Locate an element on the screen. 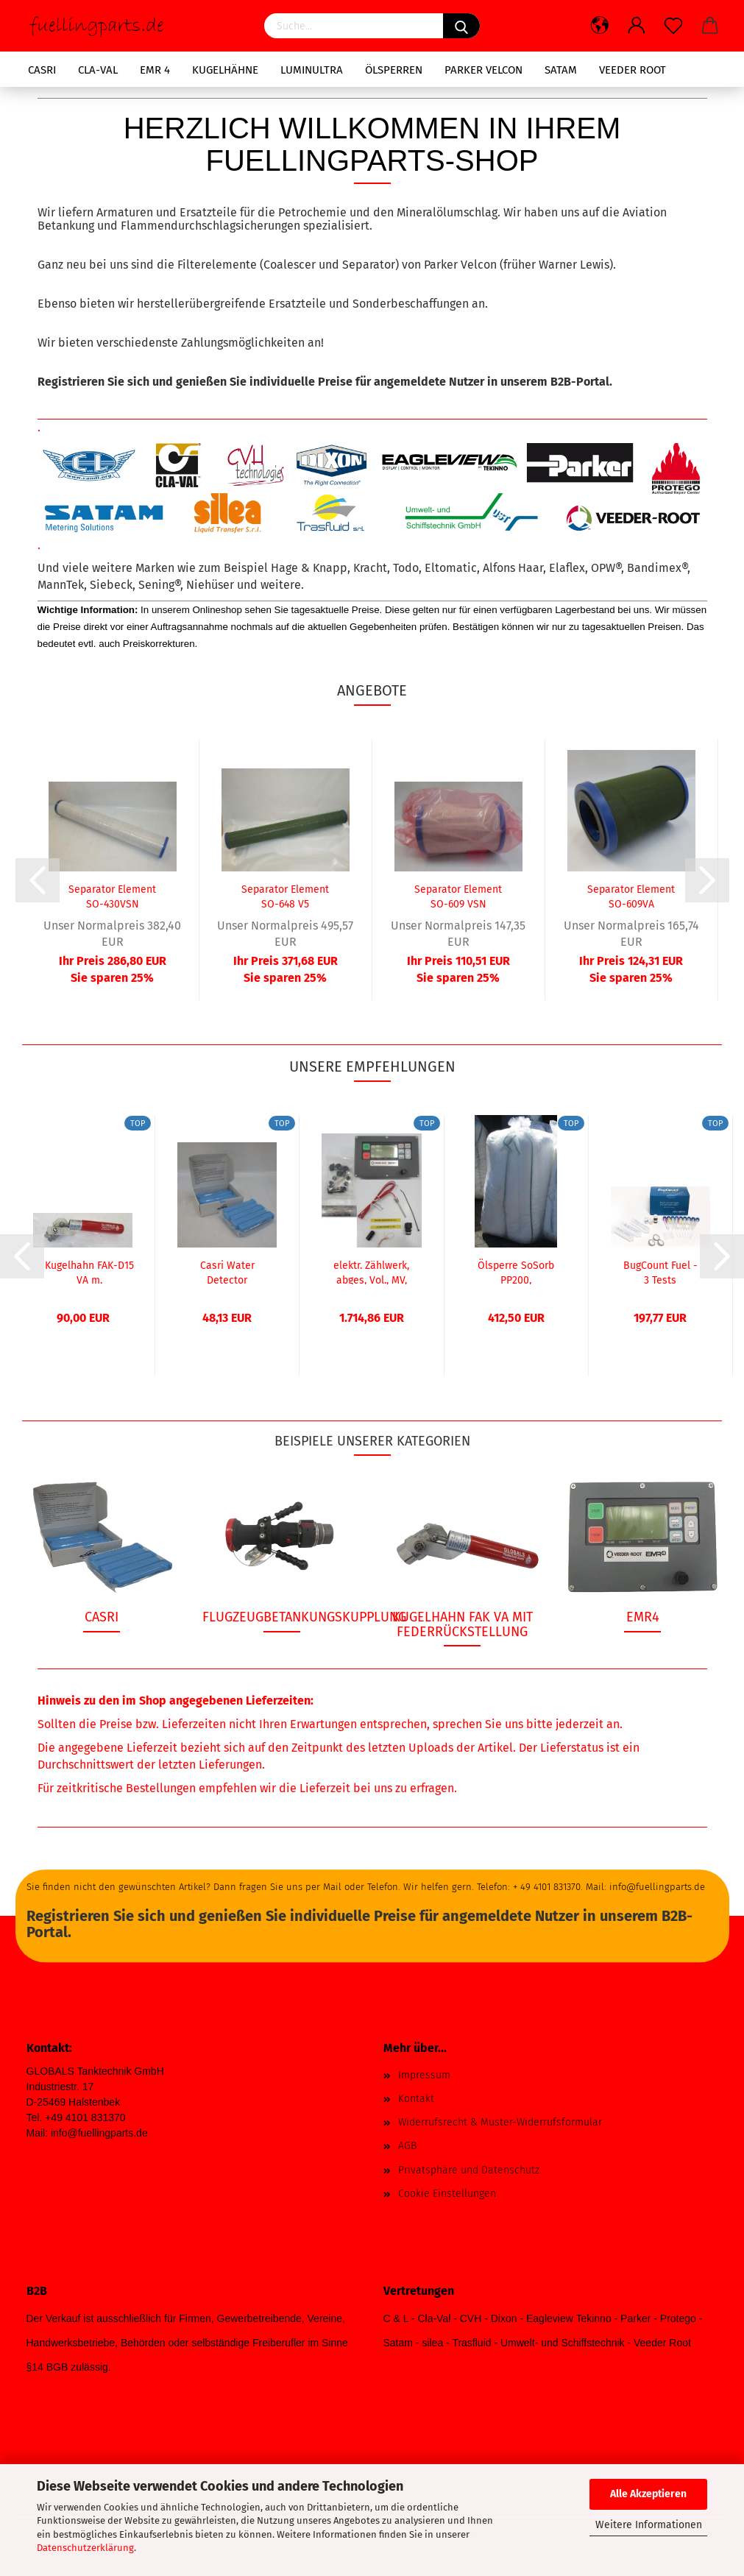  Casri is located at coordinates (42, 70).